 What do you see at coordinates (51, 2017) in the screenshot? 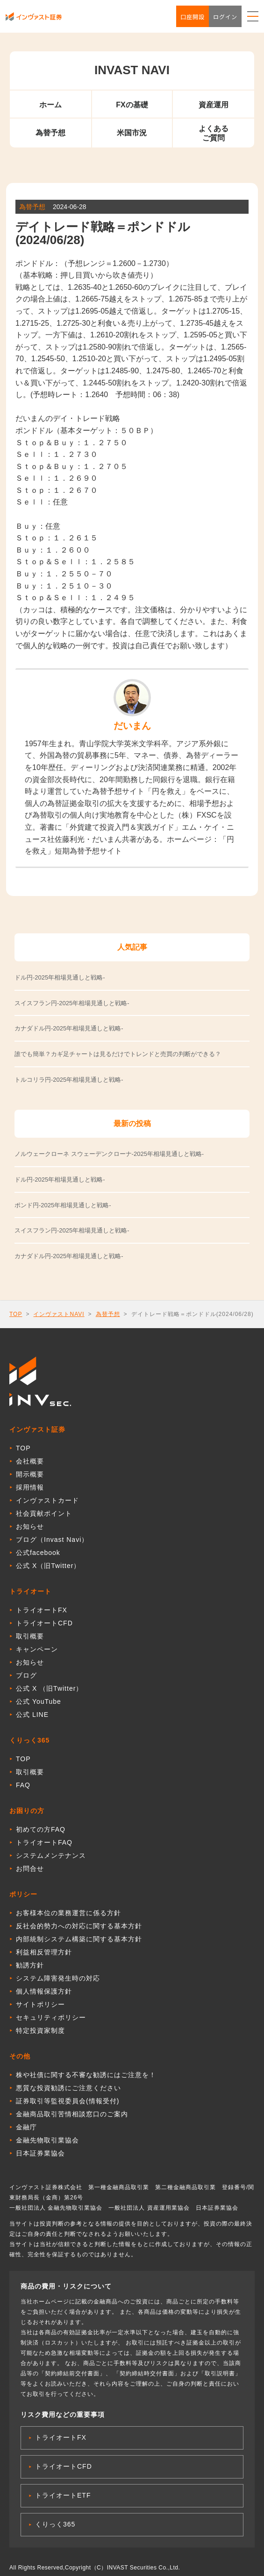
I see `セキュリティポリシー` at bounding box center [51, 2017].